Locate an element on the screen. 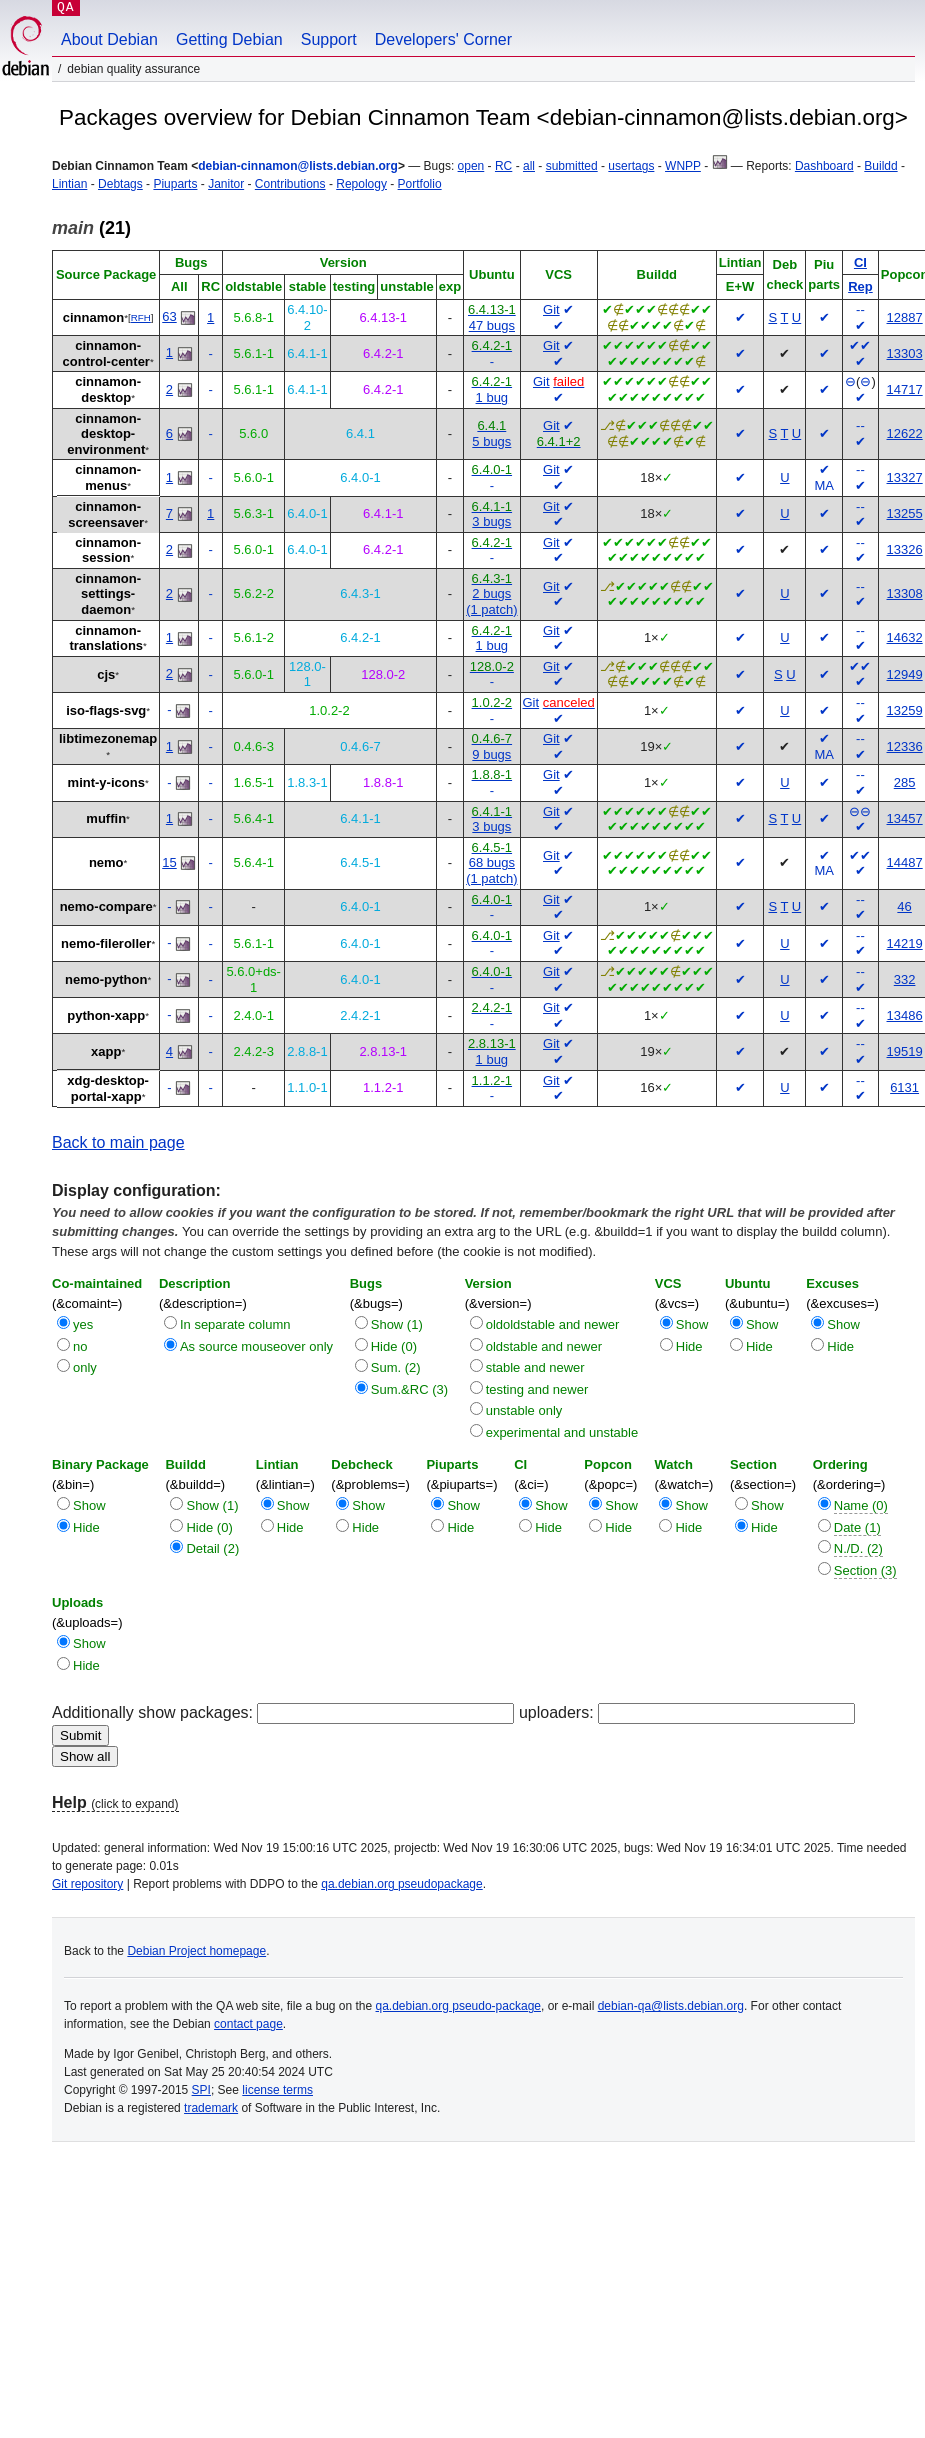  stable and newer is located at coordinates (535, 1367).